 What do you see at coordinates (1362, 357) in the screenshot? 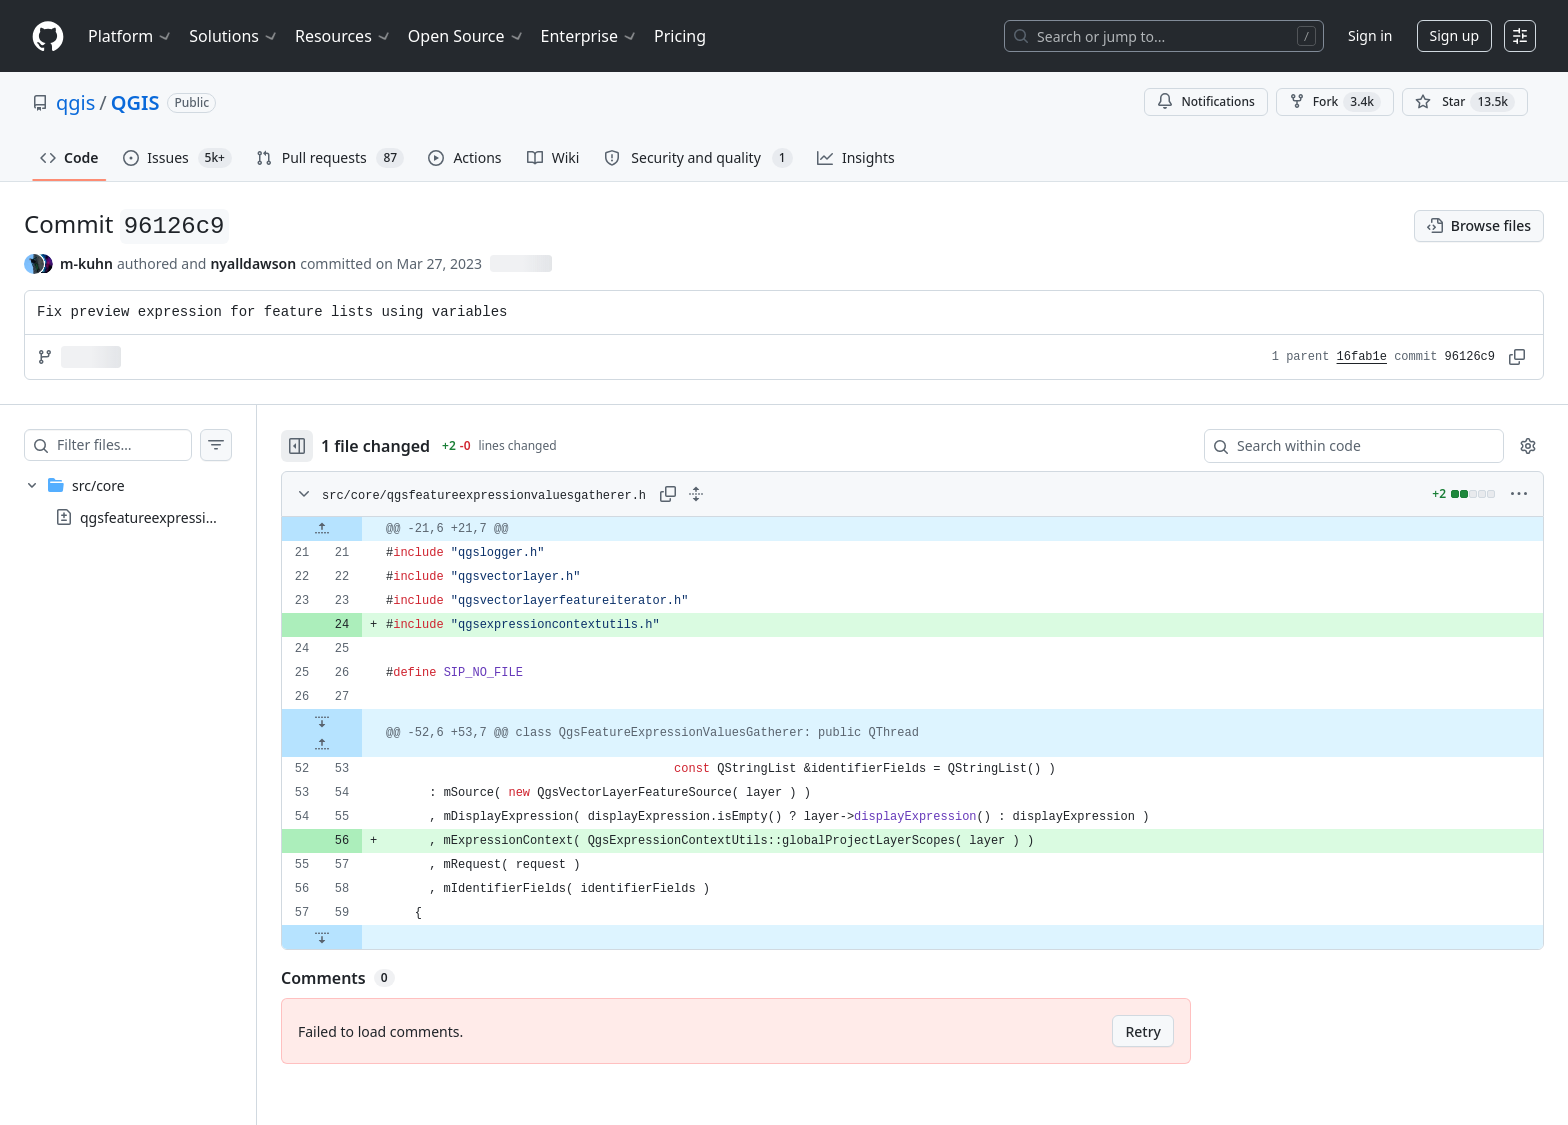
I see `16fab1e` at bounding box center [1362, 357].